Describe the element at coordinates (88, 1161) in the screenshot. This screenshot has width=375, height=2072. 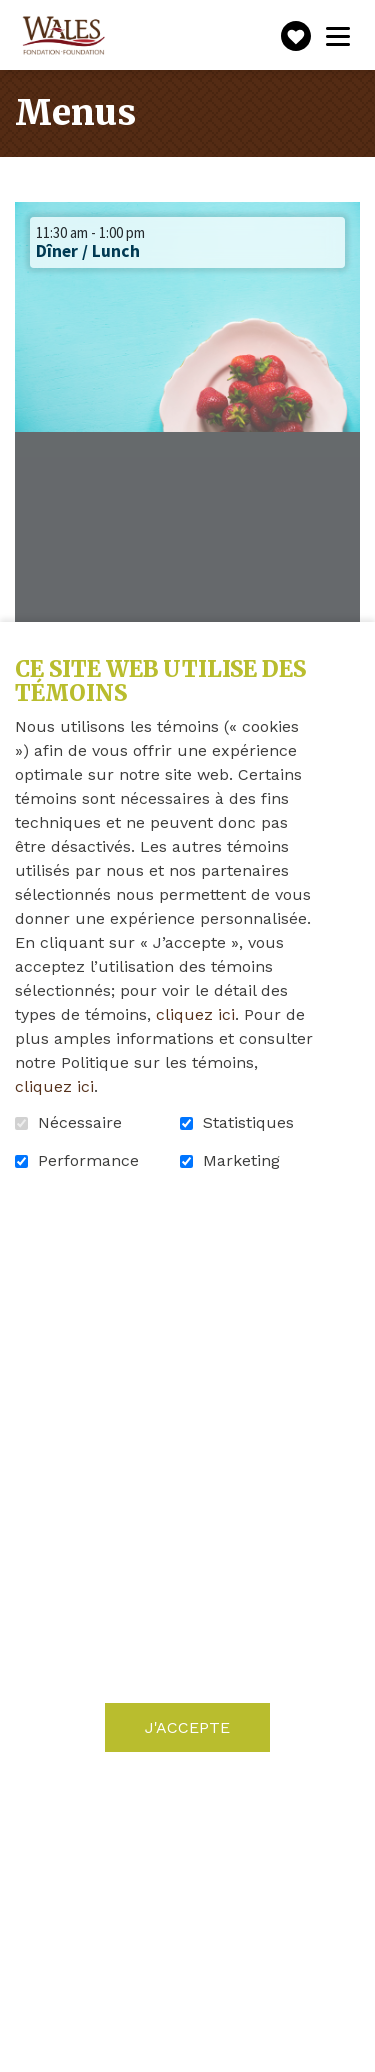
I see `Performance` at that location.